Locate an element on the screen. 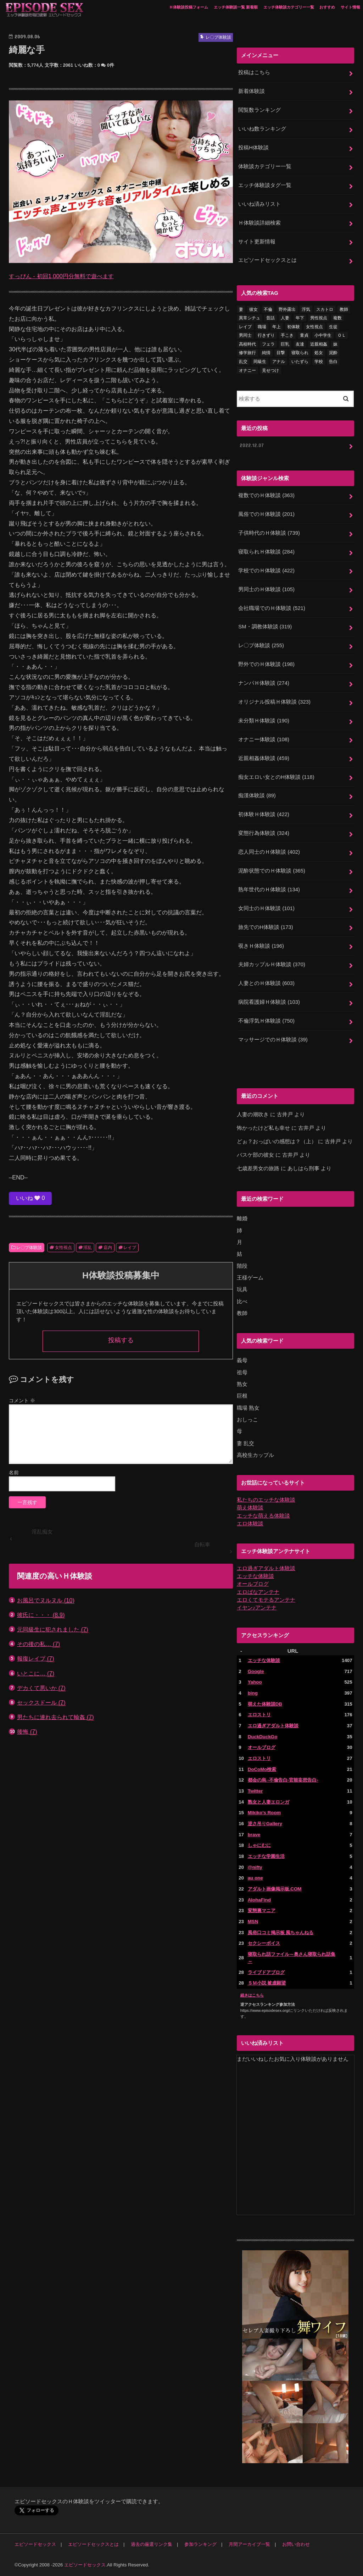  手こき [手こき (17個の項目)] is located at coordinates (287, 335).